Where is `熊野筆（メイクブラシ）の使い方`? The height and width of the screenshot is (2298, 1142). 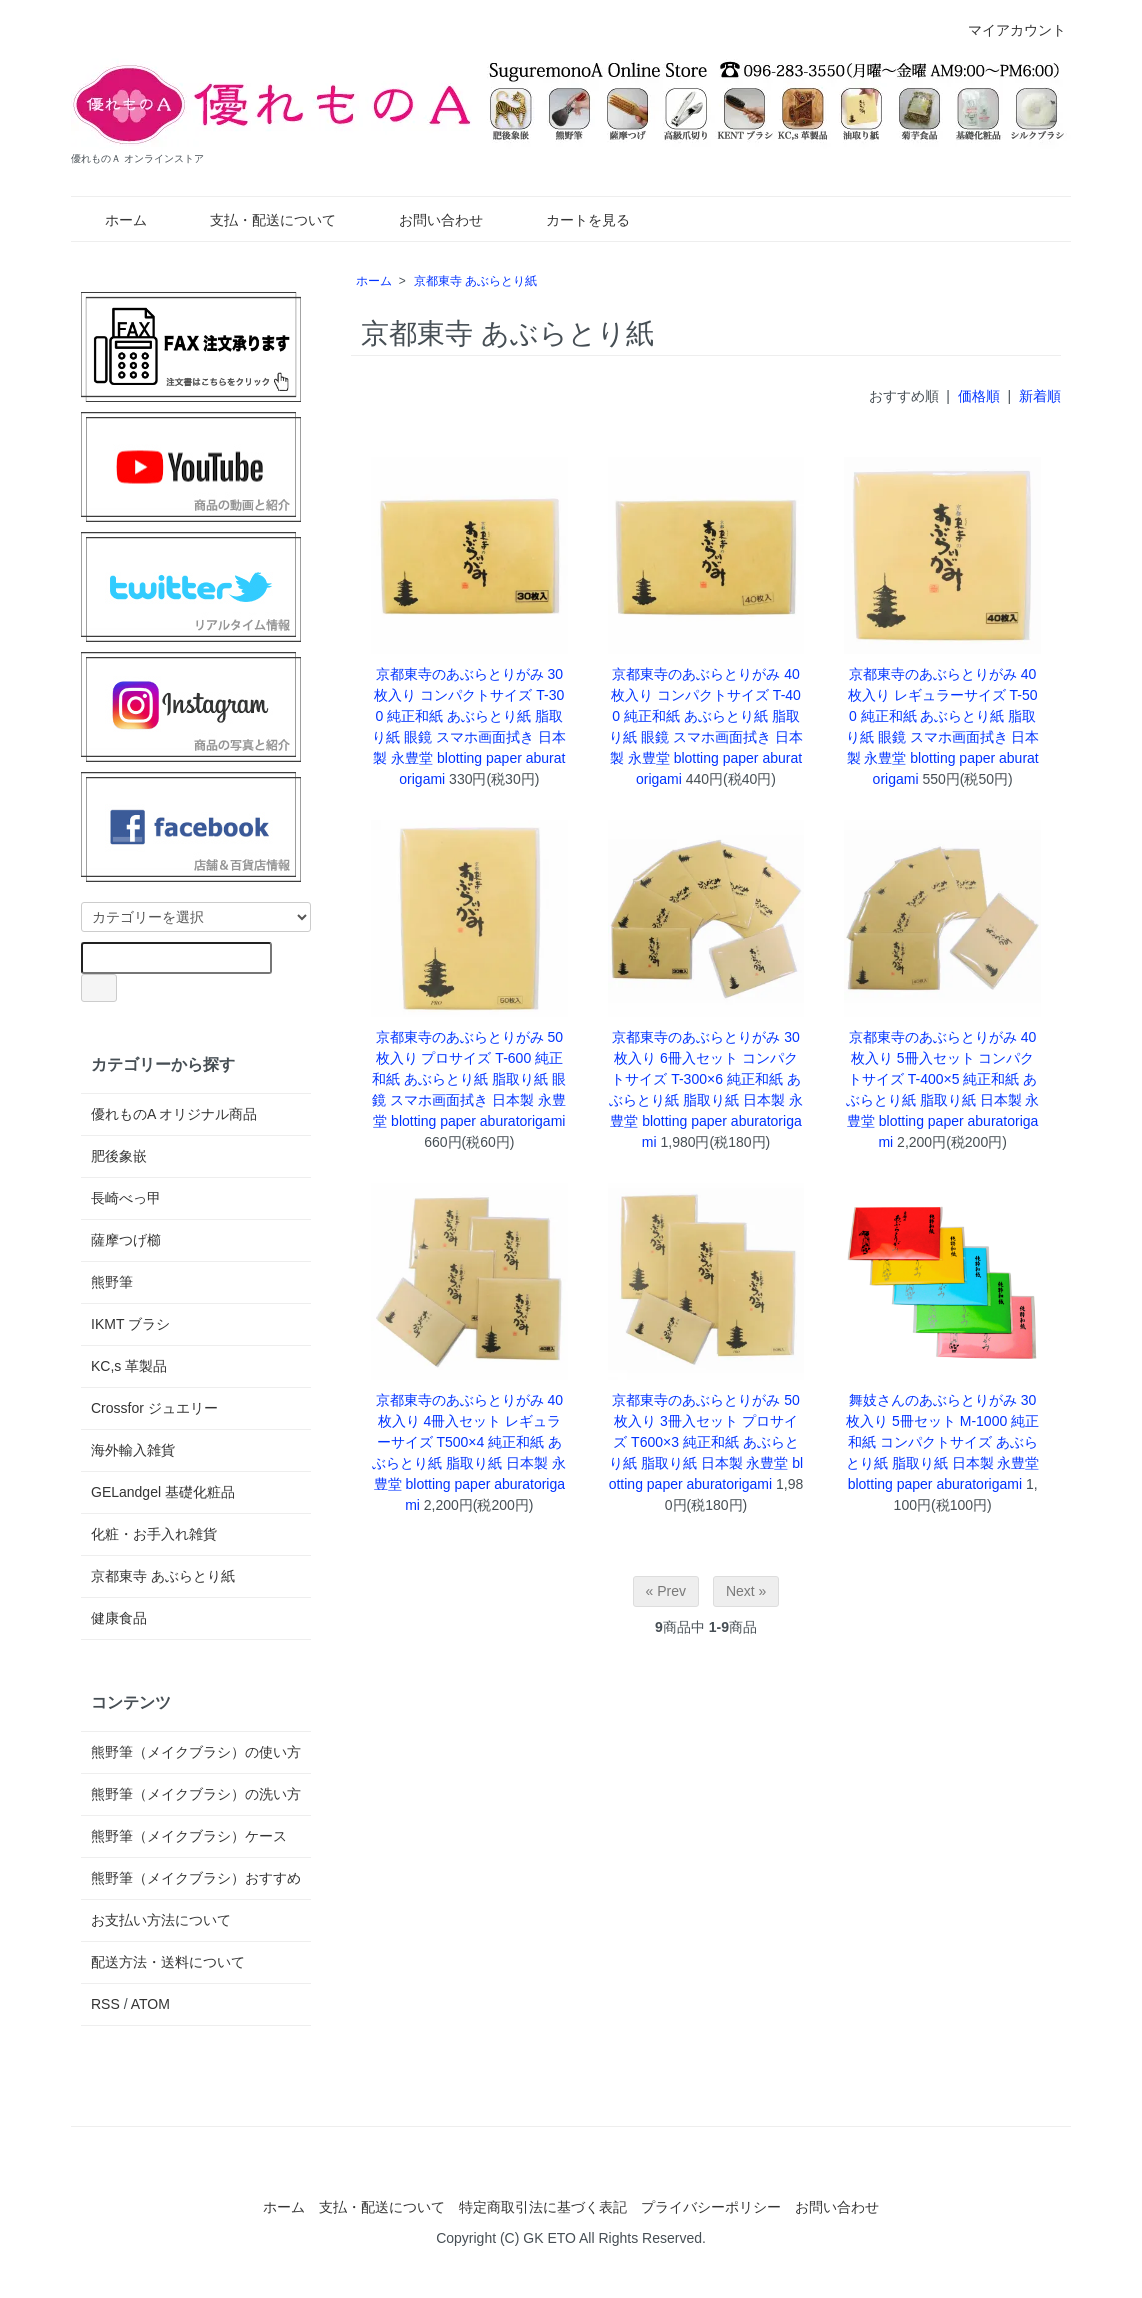 熊野筆（メイクブラシ）の使い方 is located at coordinates (196, 1752).